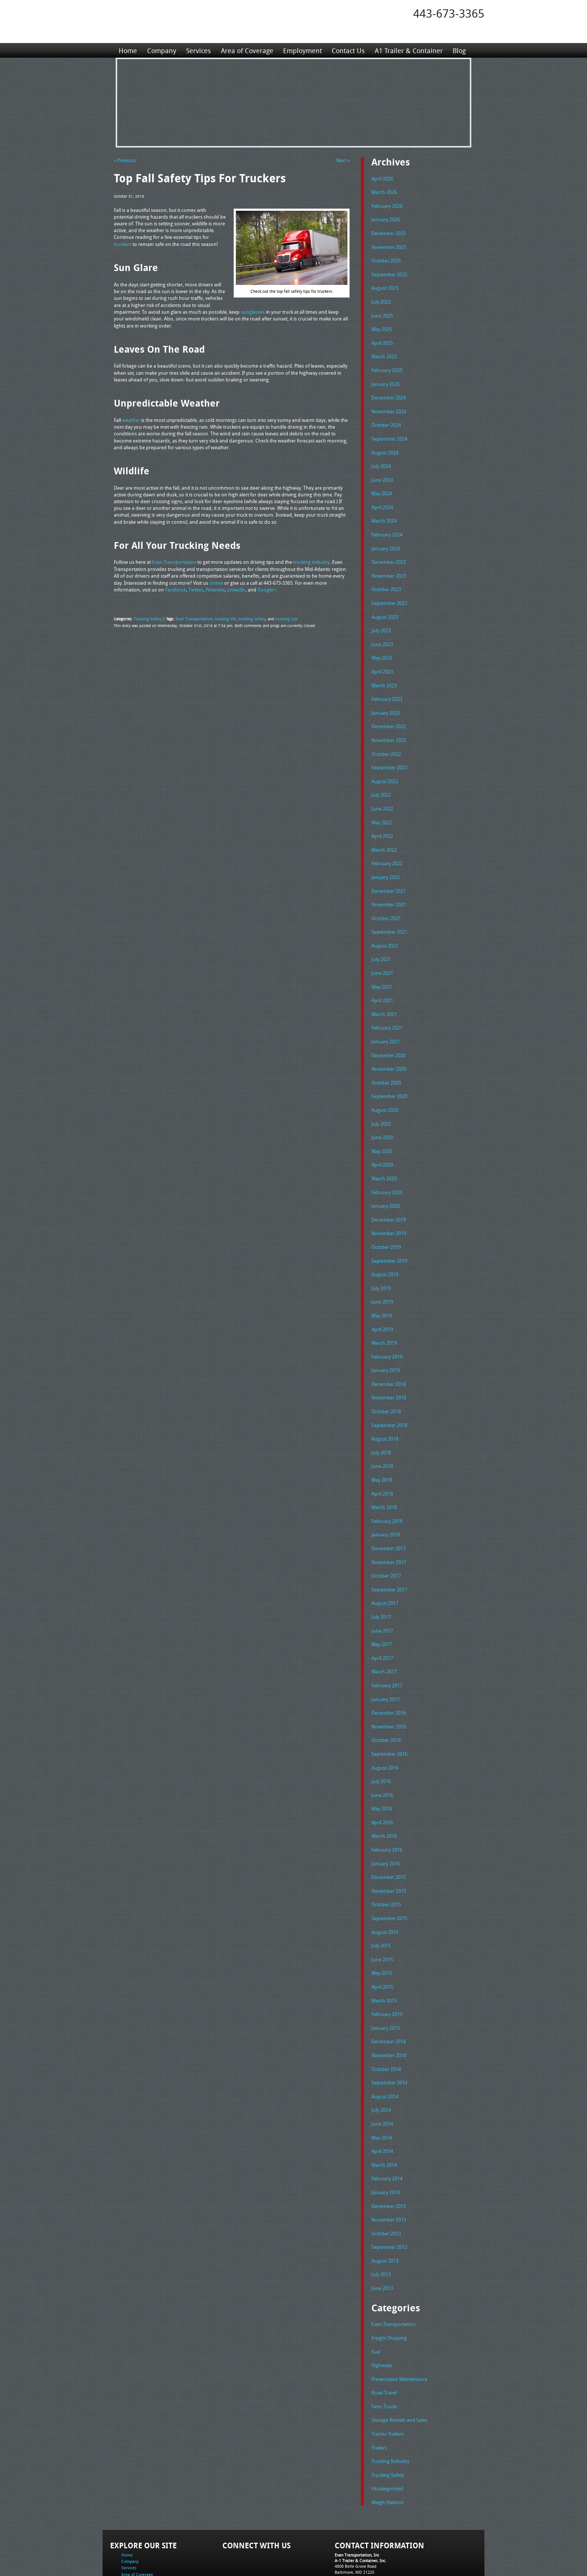 The image size is (587, 2576). Describe the element at coordinates (384, 351) in the screenshot. I see `March 2025` at that location.